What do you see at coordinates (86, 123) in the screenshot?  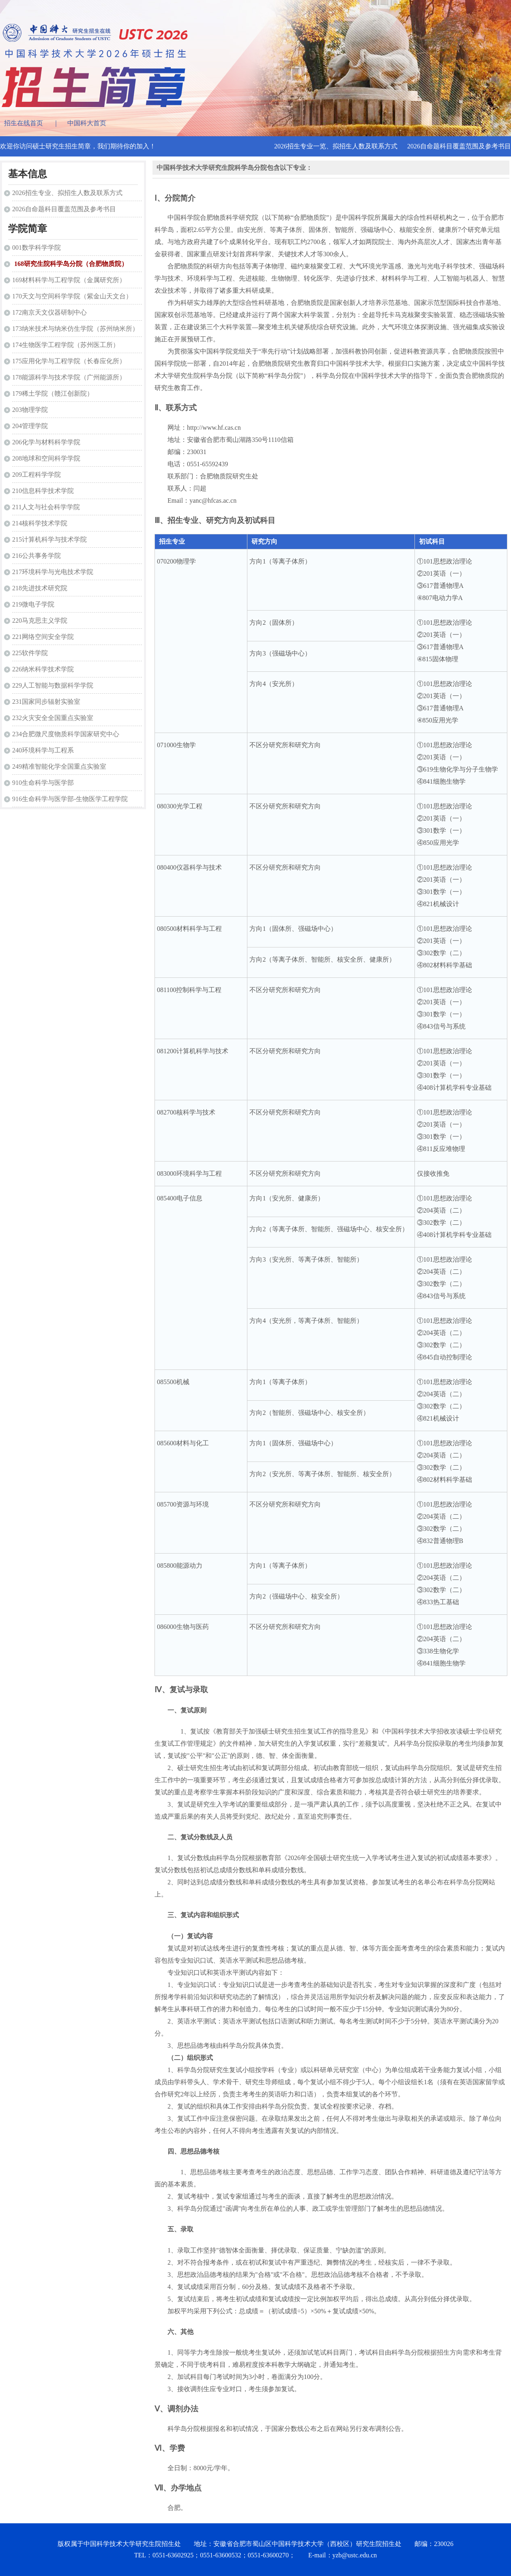 I see `中国科大首页` at bounding box center [86, 123].